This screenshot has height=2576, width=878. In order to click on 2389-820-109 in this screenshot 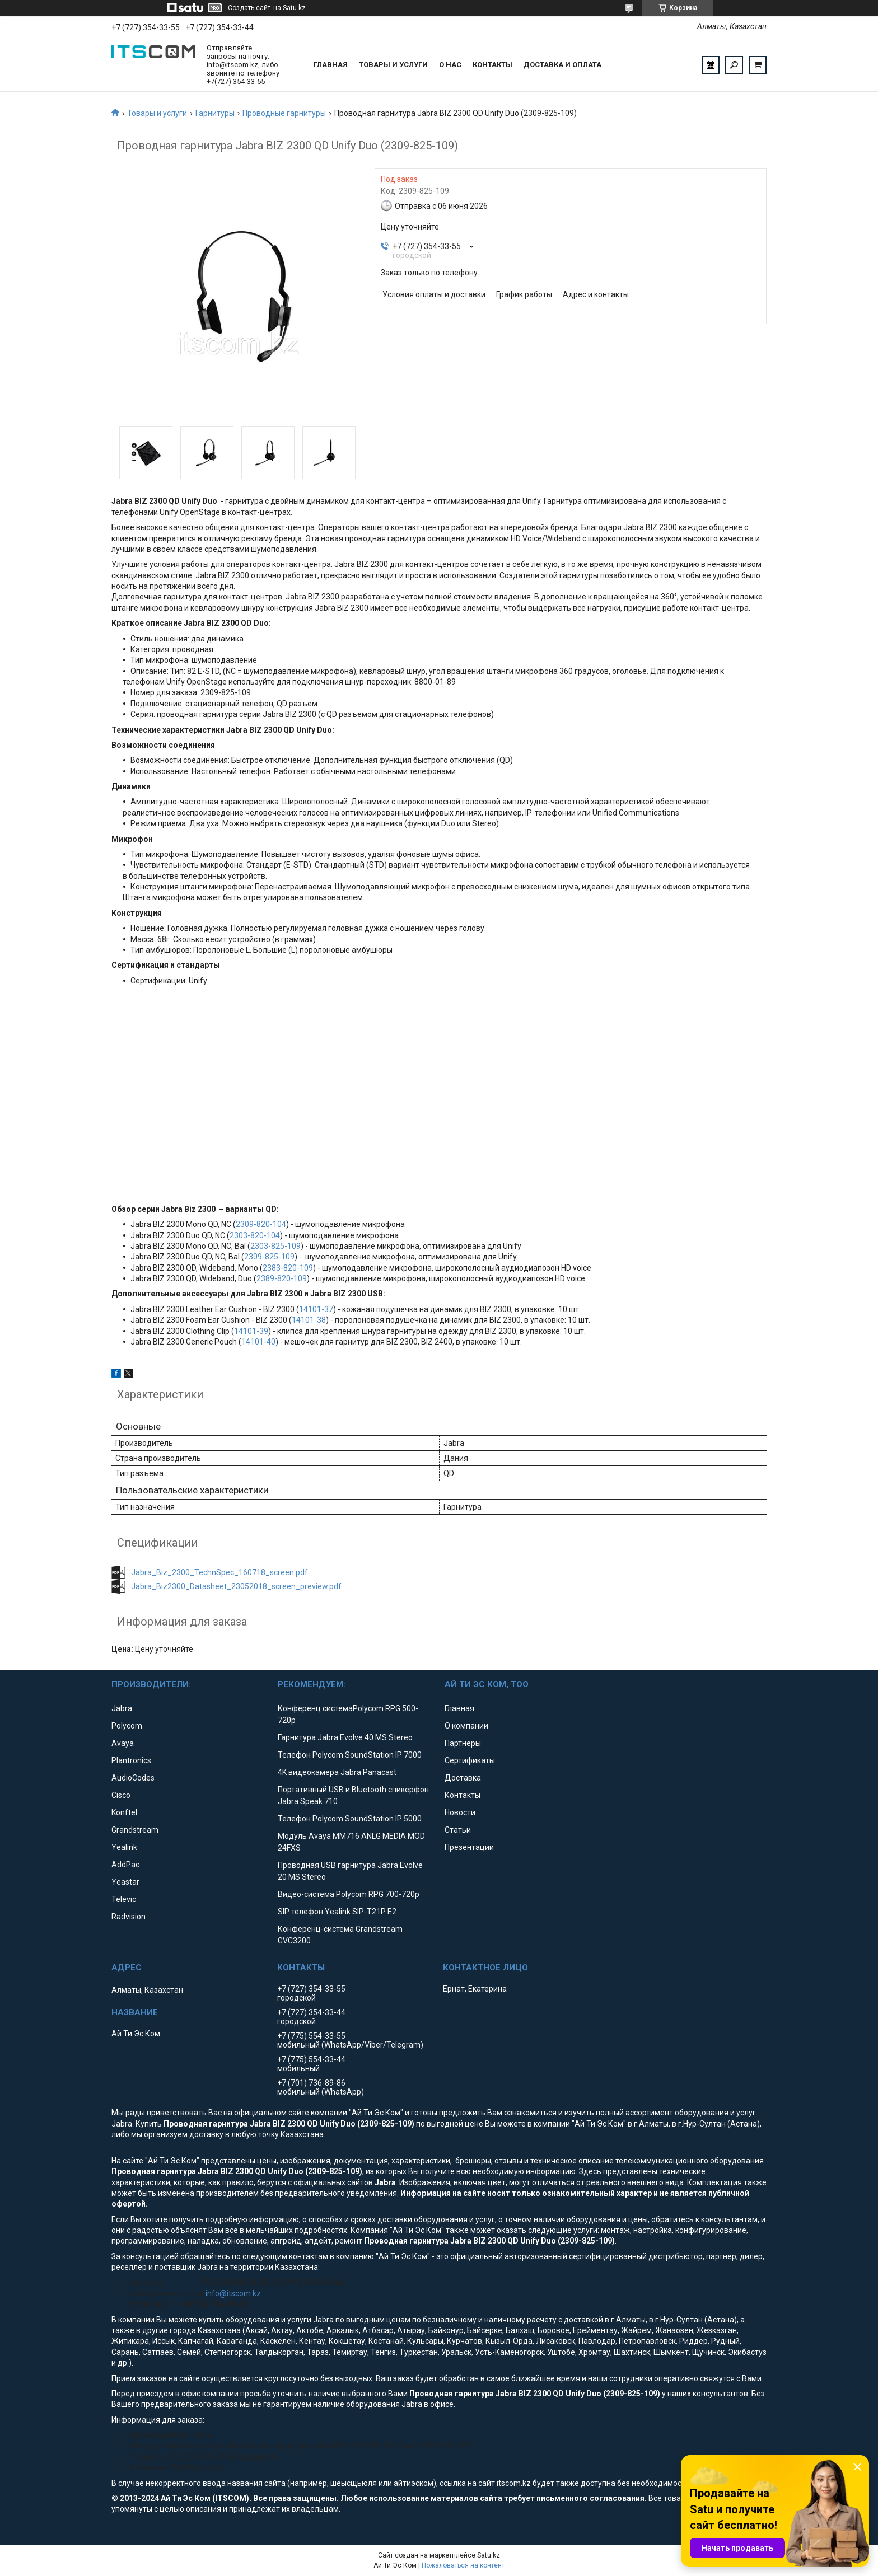, I will do `click(281, 1278)`.